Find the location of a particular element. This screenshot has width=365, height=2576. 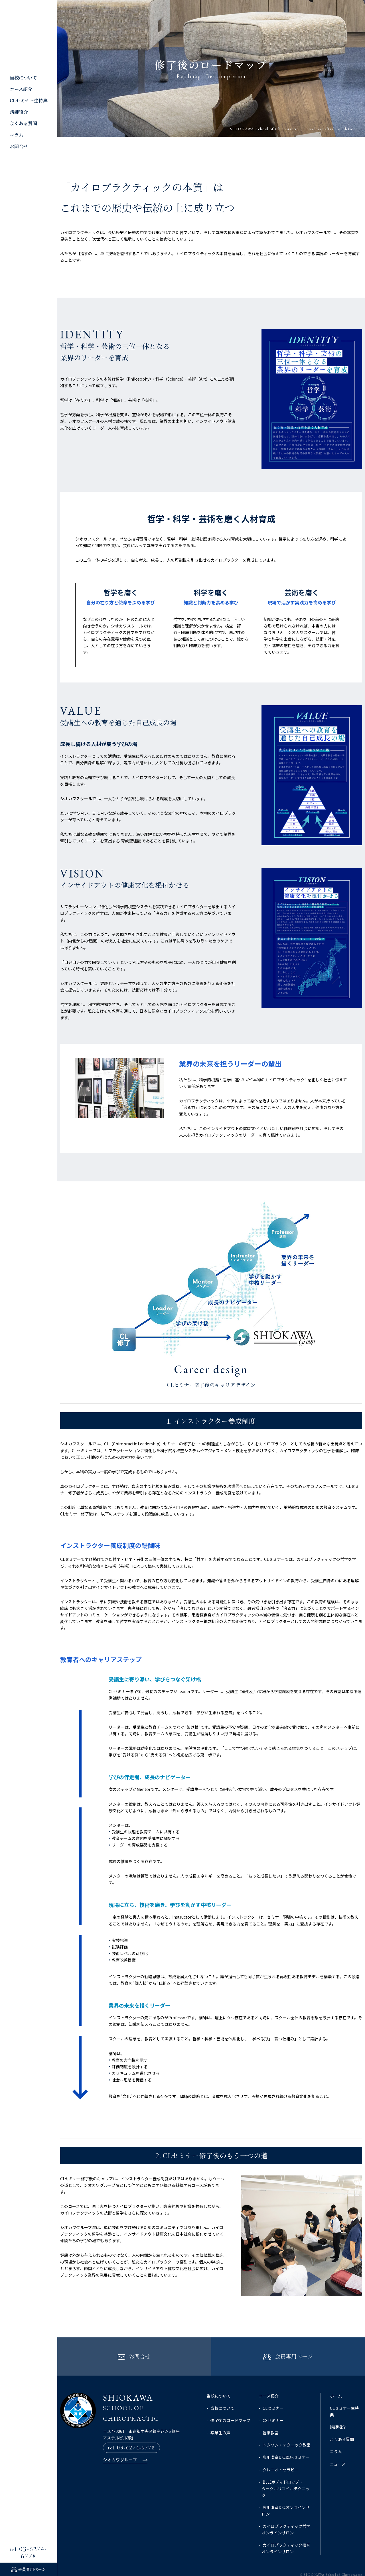

ホーム is located at coordinates (336, 2383).